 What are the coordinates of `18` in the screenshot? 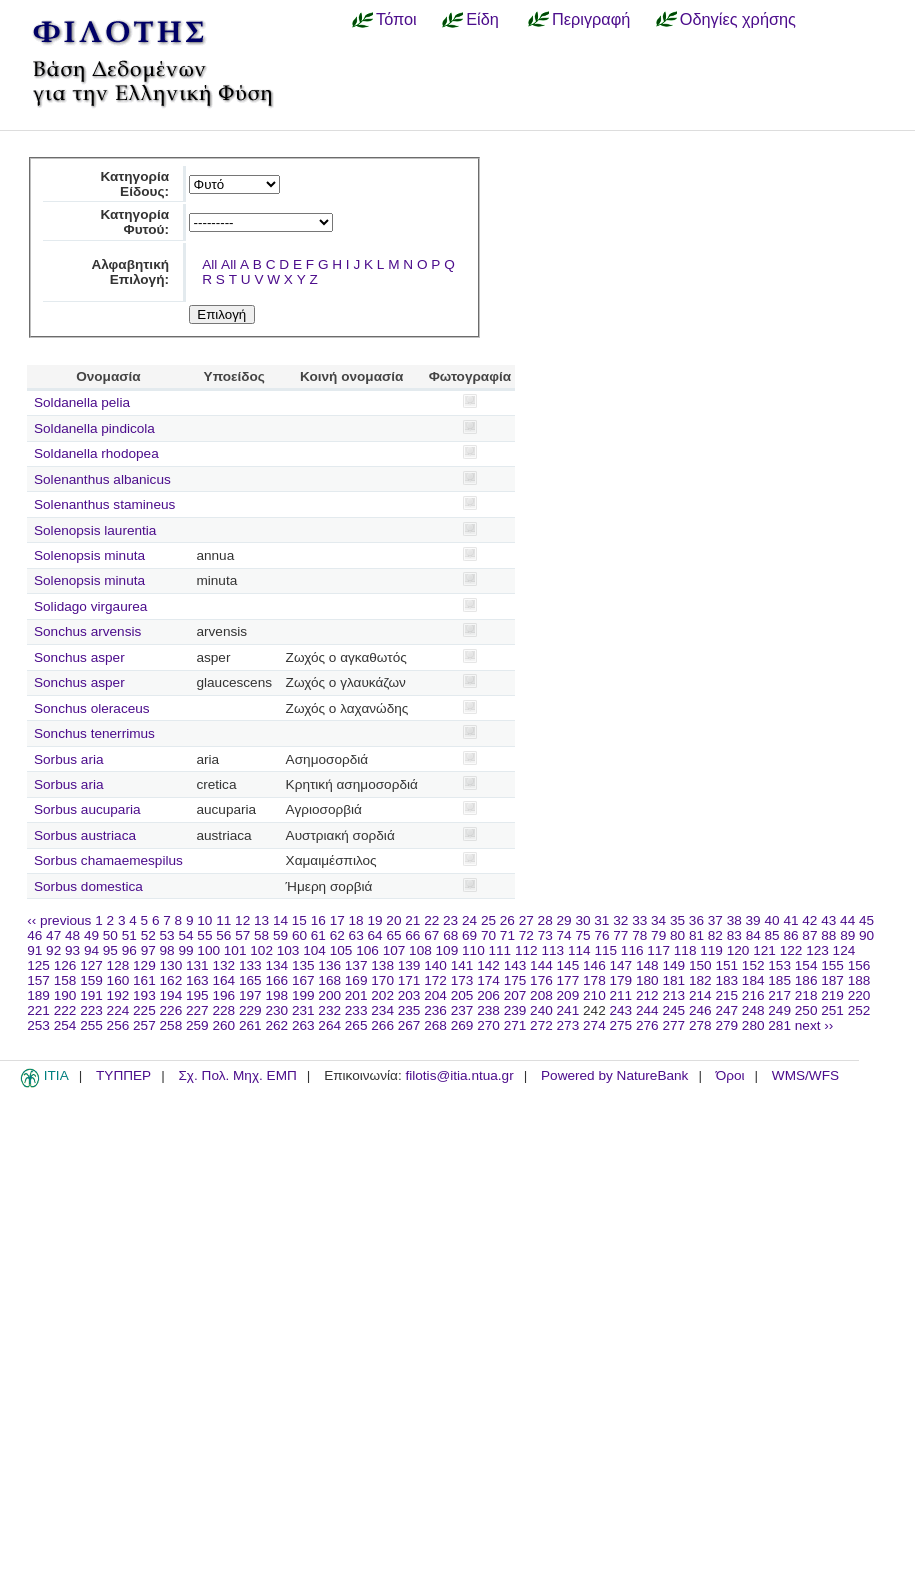 It's located at (356, 920).